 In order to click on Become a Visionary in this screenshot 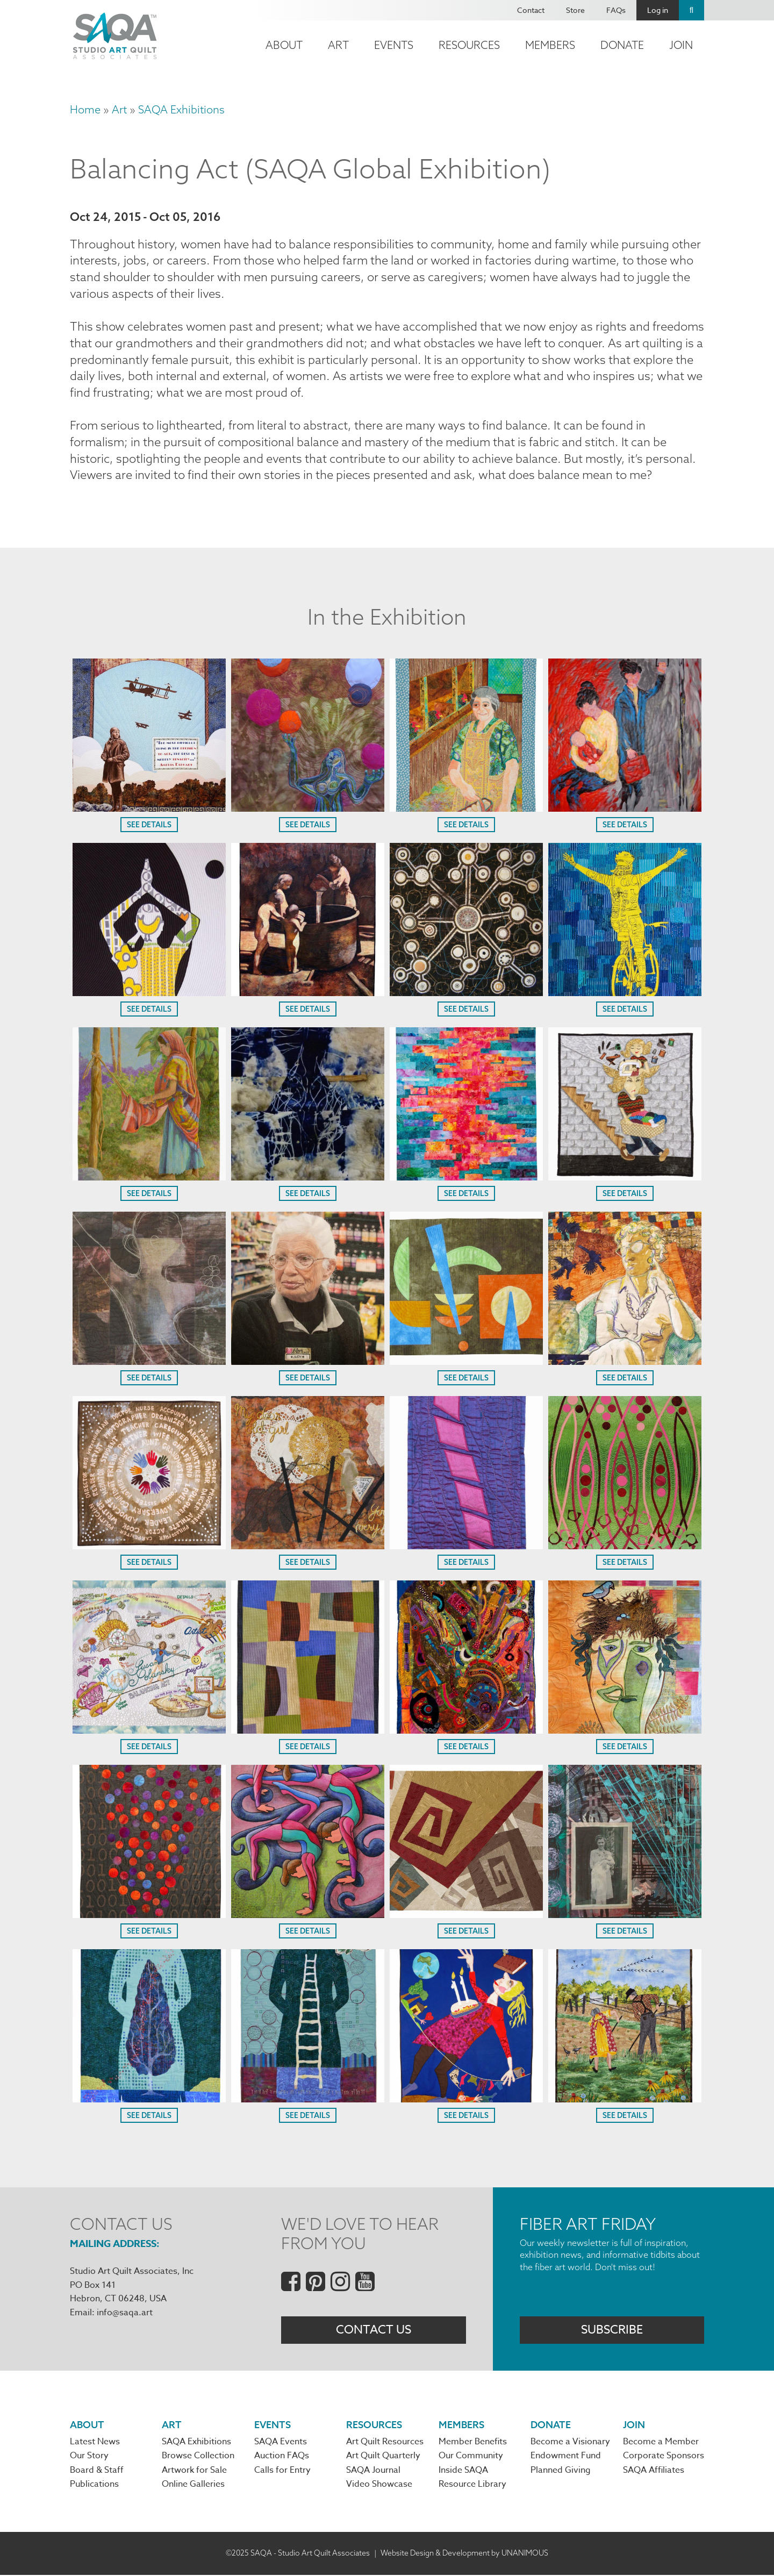, I will do `click(570, 2443)`.